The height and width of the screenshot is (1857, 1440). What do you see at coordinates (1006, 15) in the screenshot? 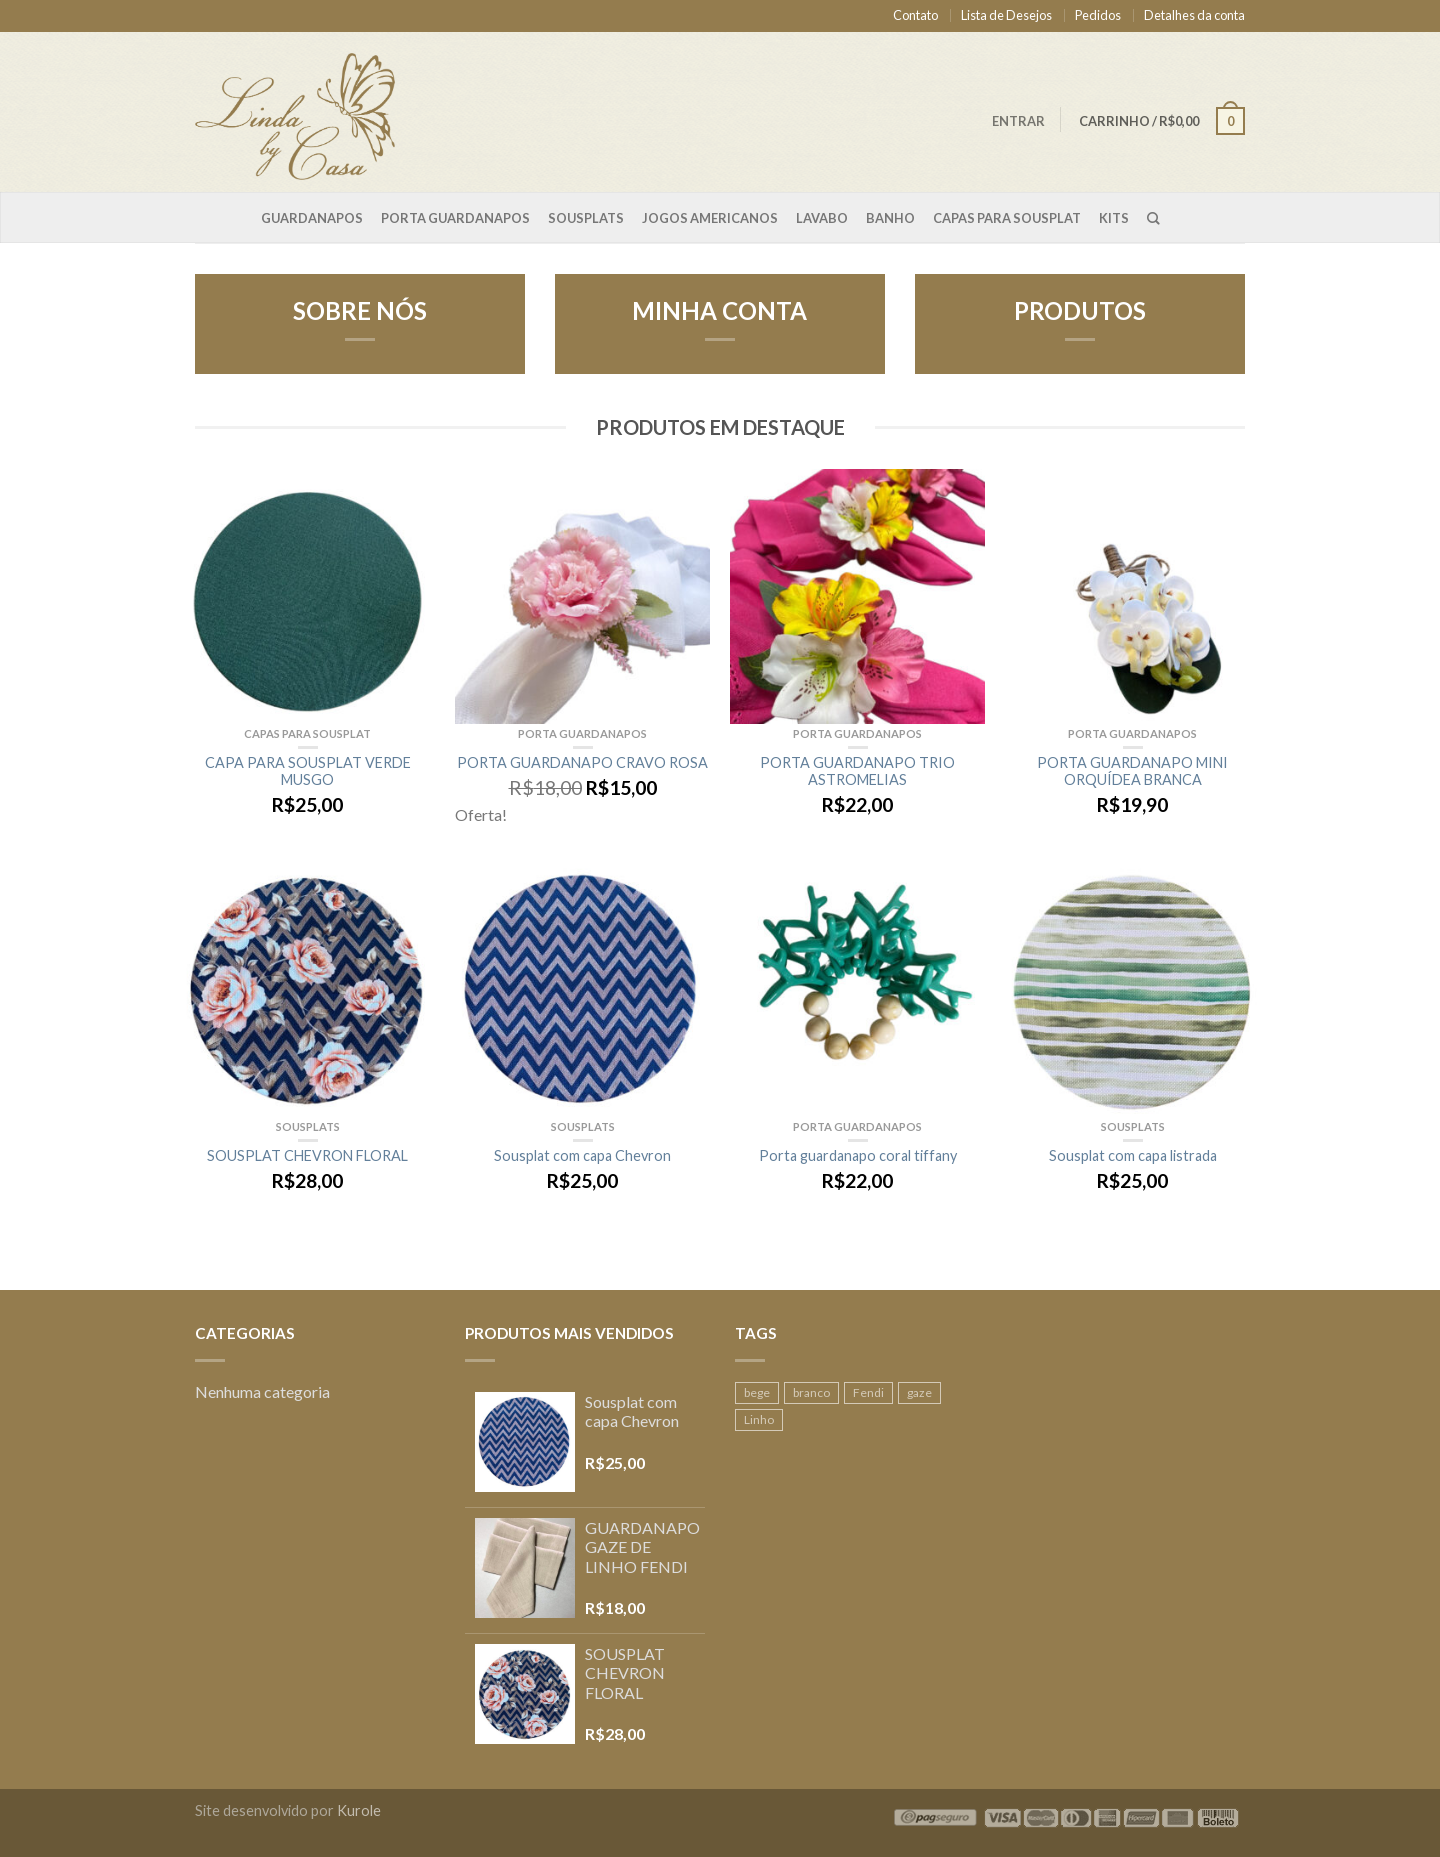
I see `Lista de Desejos` at bounding box center [1006, 15].